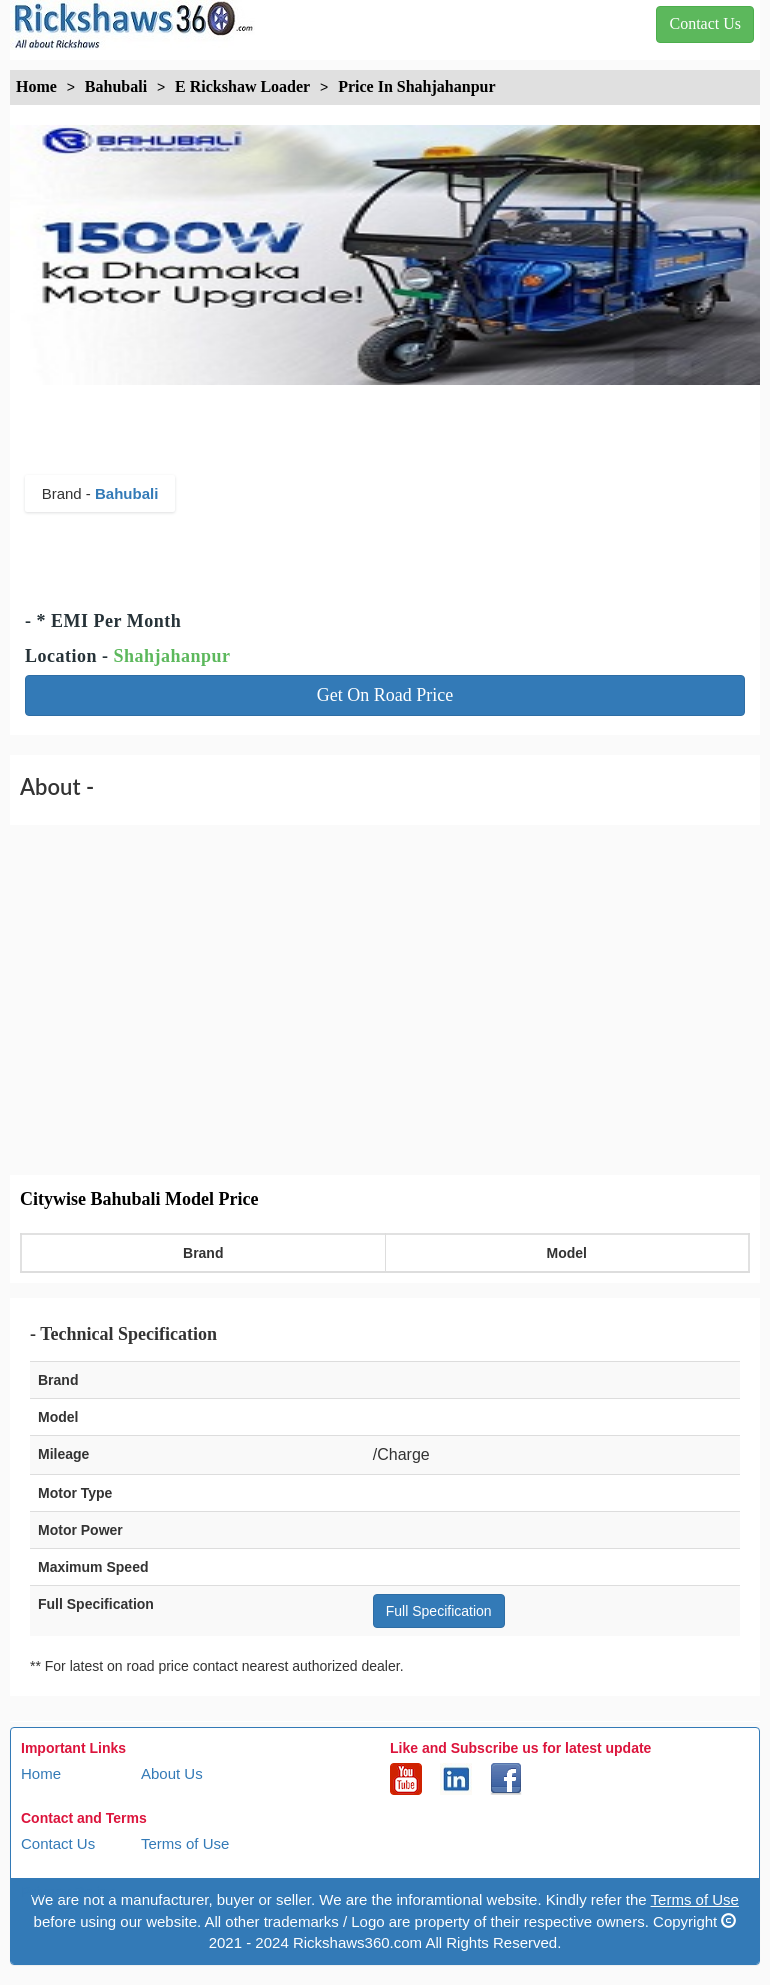 Image resolution: width=770 pixels, height=1985 pixels. What do you see at coordinates (172, 1773) in the screenshot?
I see `About Us` at bounding box center [172, 1773].